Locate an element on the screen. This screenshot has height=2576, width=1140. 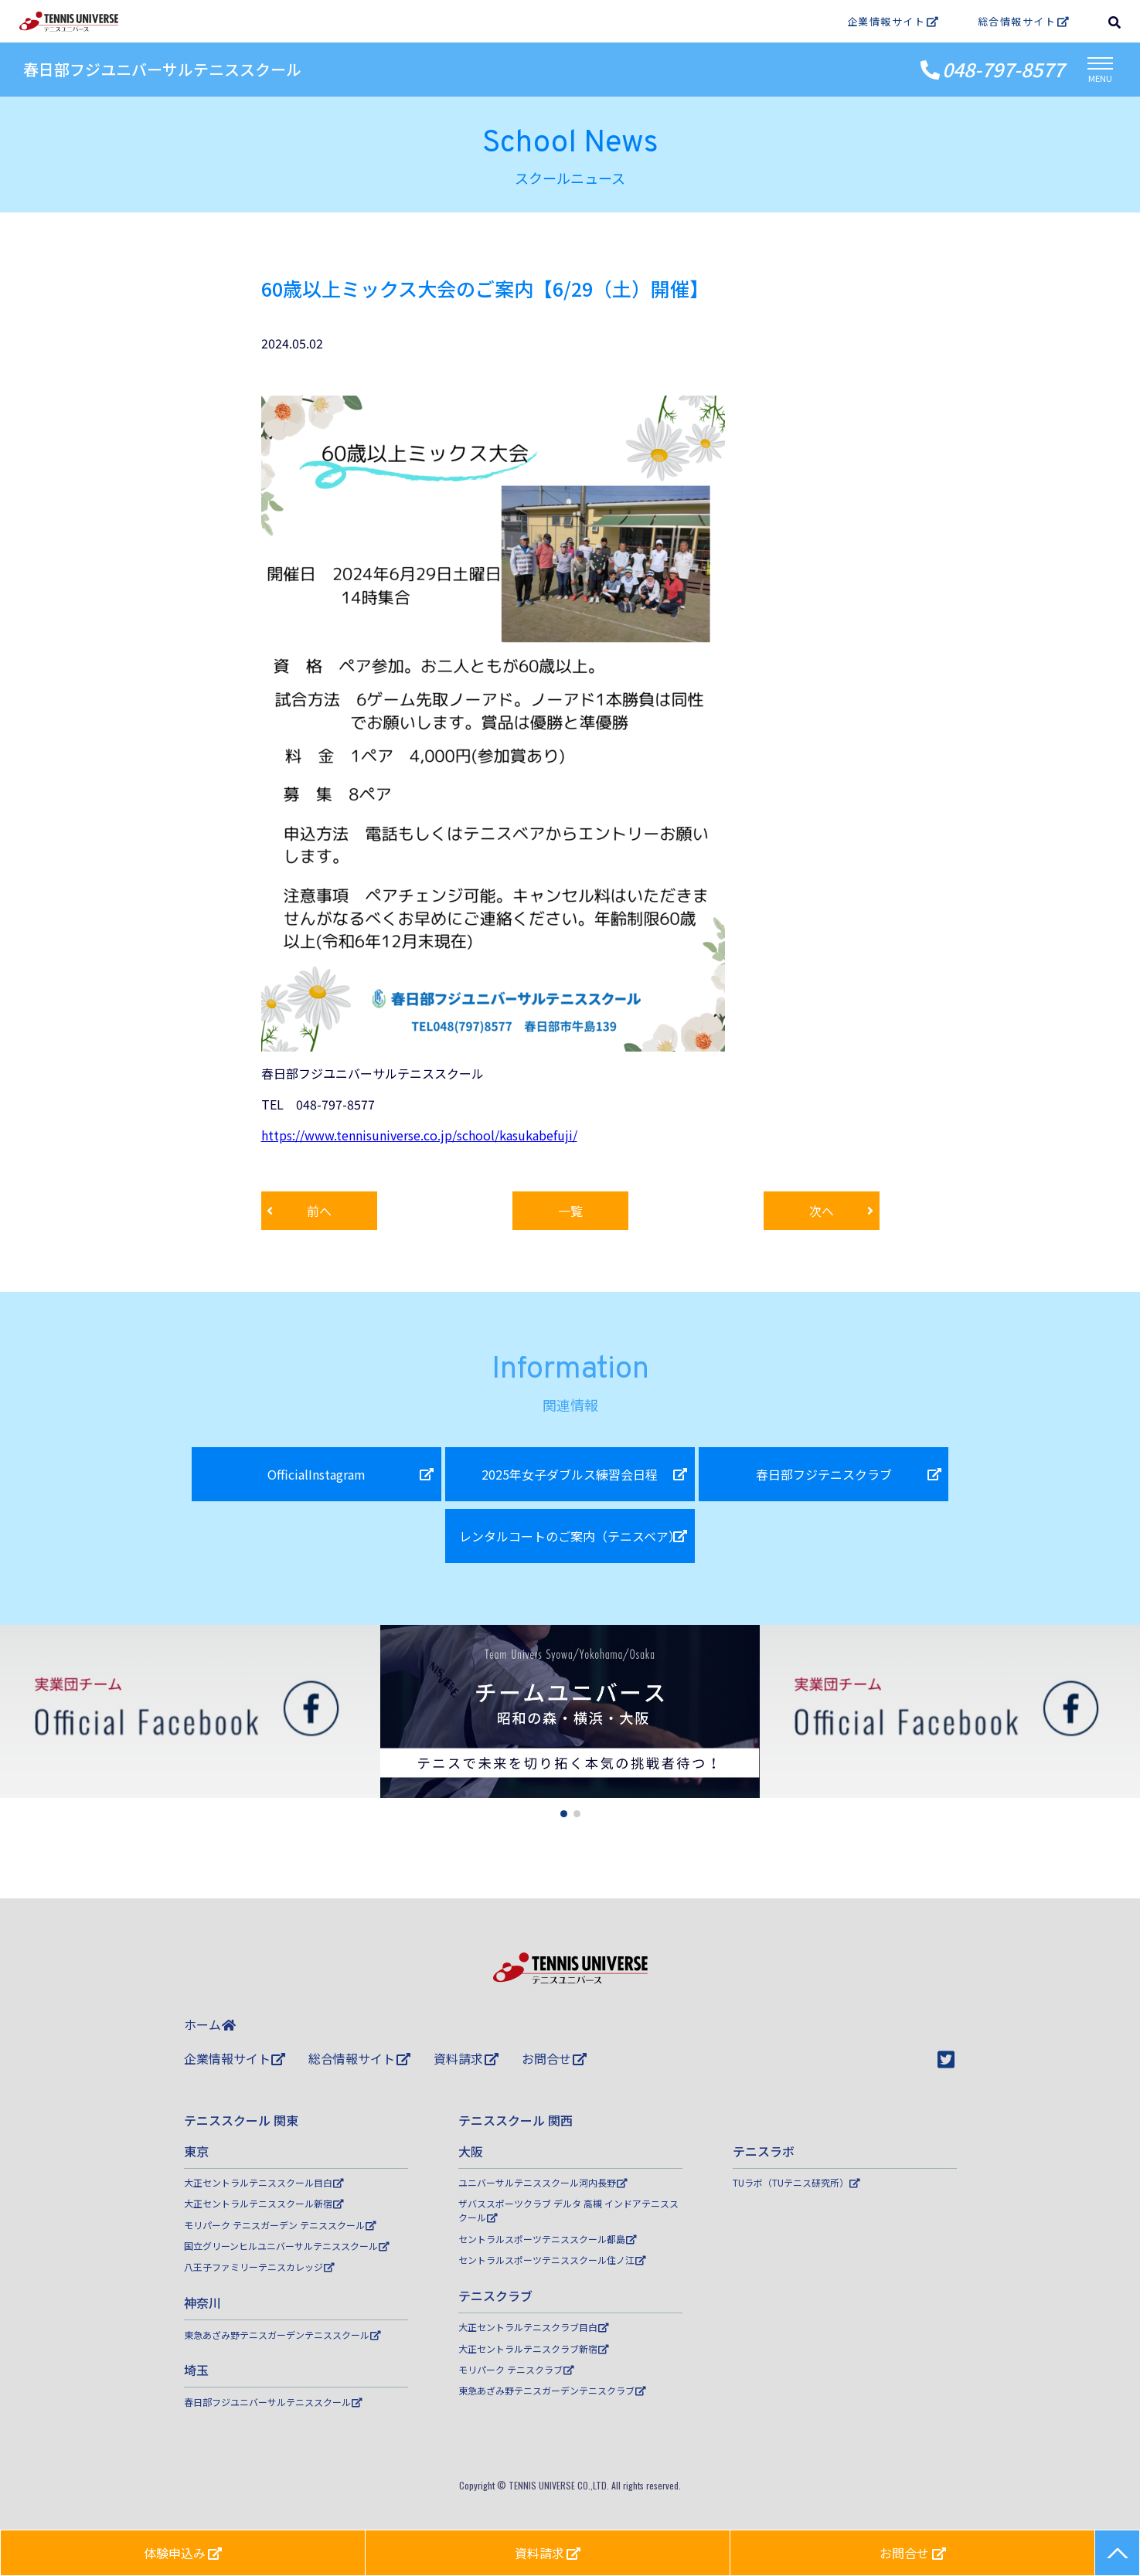
大正セントラルテニススクール新宿 is located at coordinates (264, 2203).